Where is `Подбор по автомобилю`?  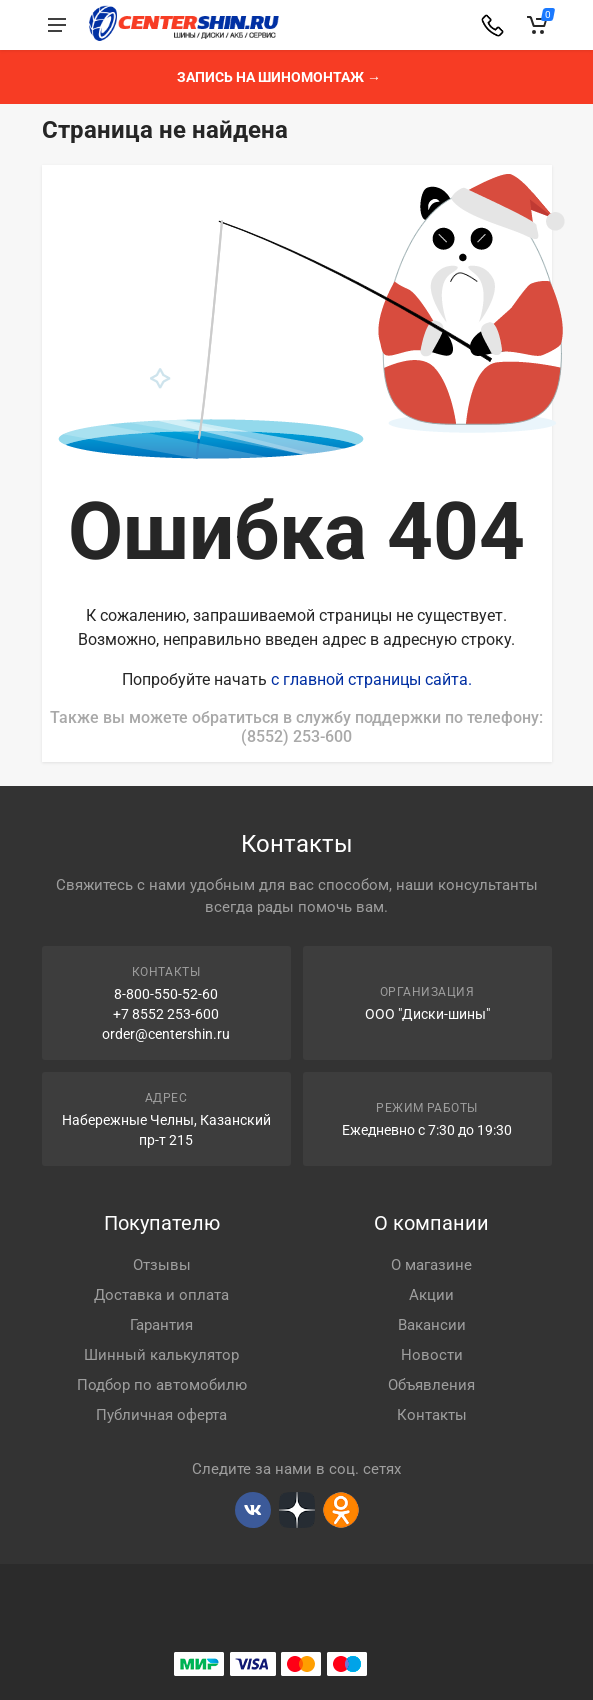 Подбор по автомобилю is located at coordinates (162, 1385).